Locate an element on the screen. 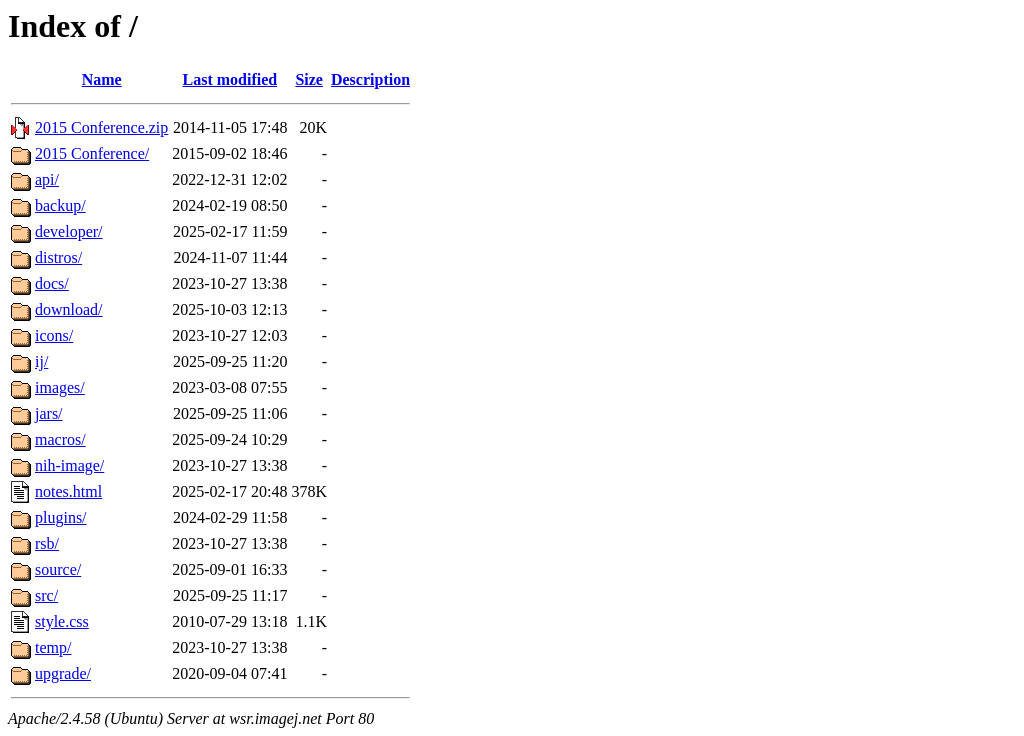 This screenshot has height=736, width=1024. nih-image/ is located at coordinates (69, 465).